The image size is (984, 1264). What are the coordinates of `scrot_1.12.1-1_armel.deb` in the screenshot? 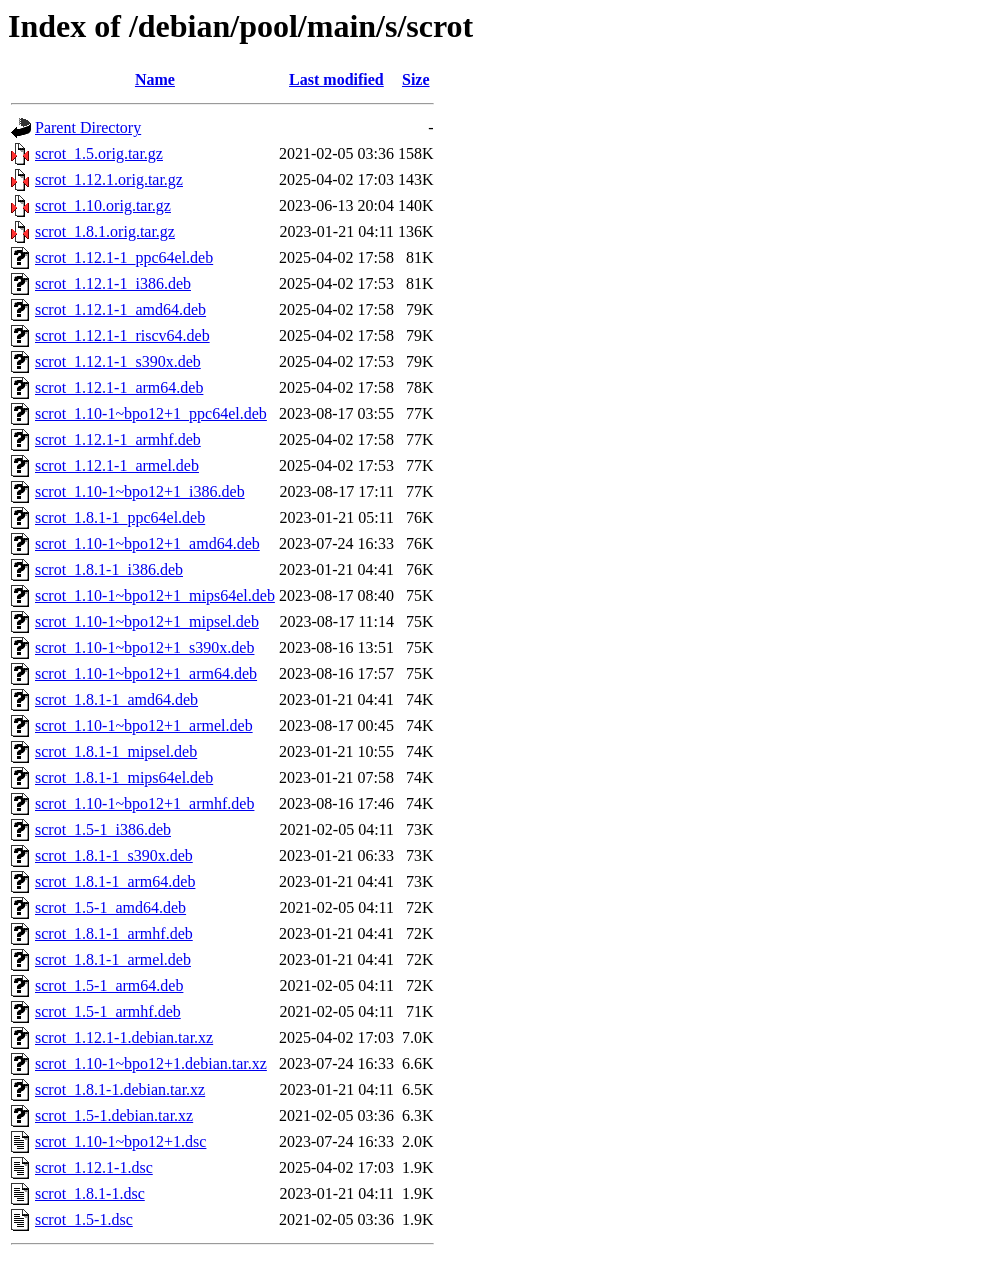 It's located at (117, 465).